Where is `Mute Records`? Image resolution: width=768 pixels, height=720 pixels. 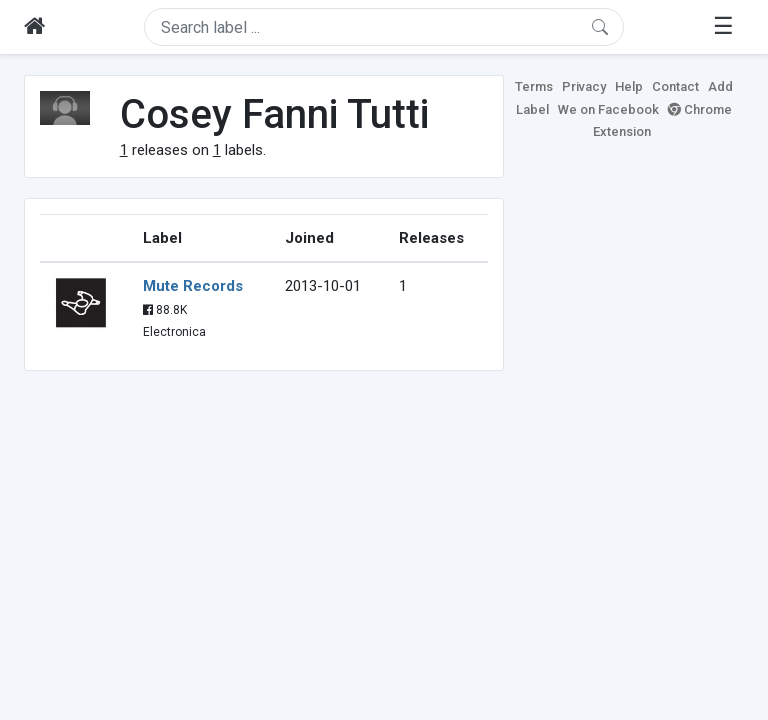 Mute Records is located at coordinates (193, 286).